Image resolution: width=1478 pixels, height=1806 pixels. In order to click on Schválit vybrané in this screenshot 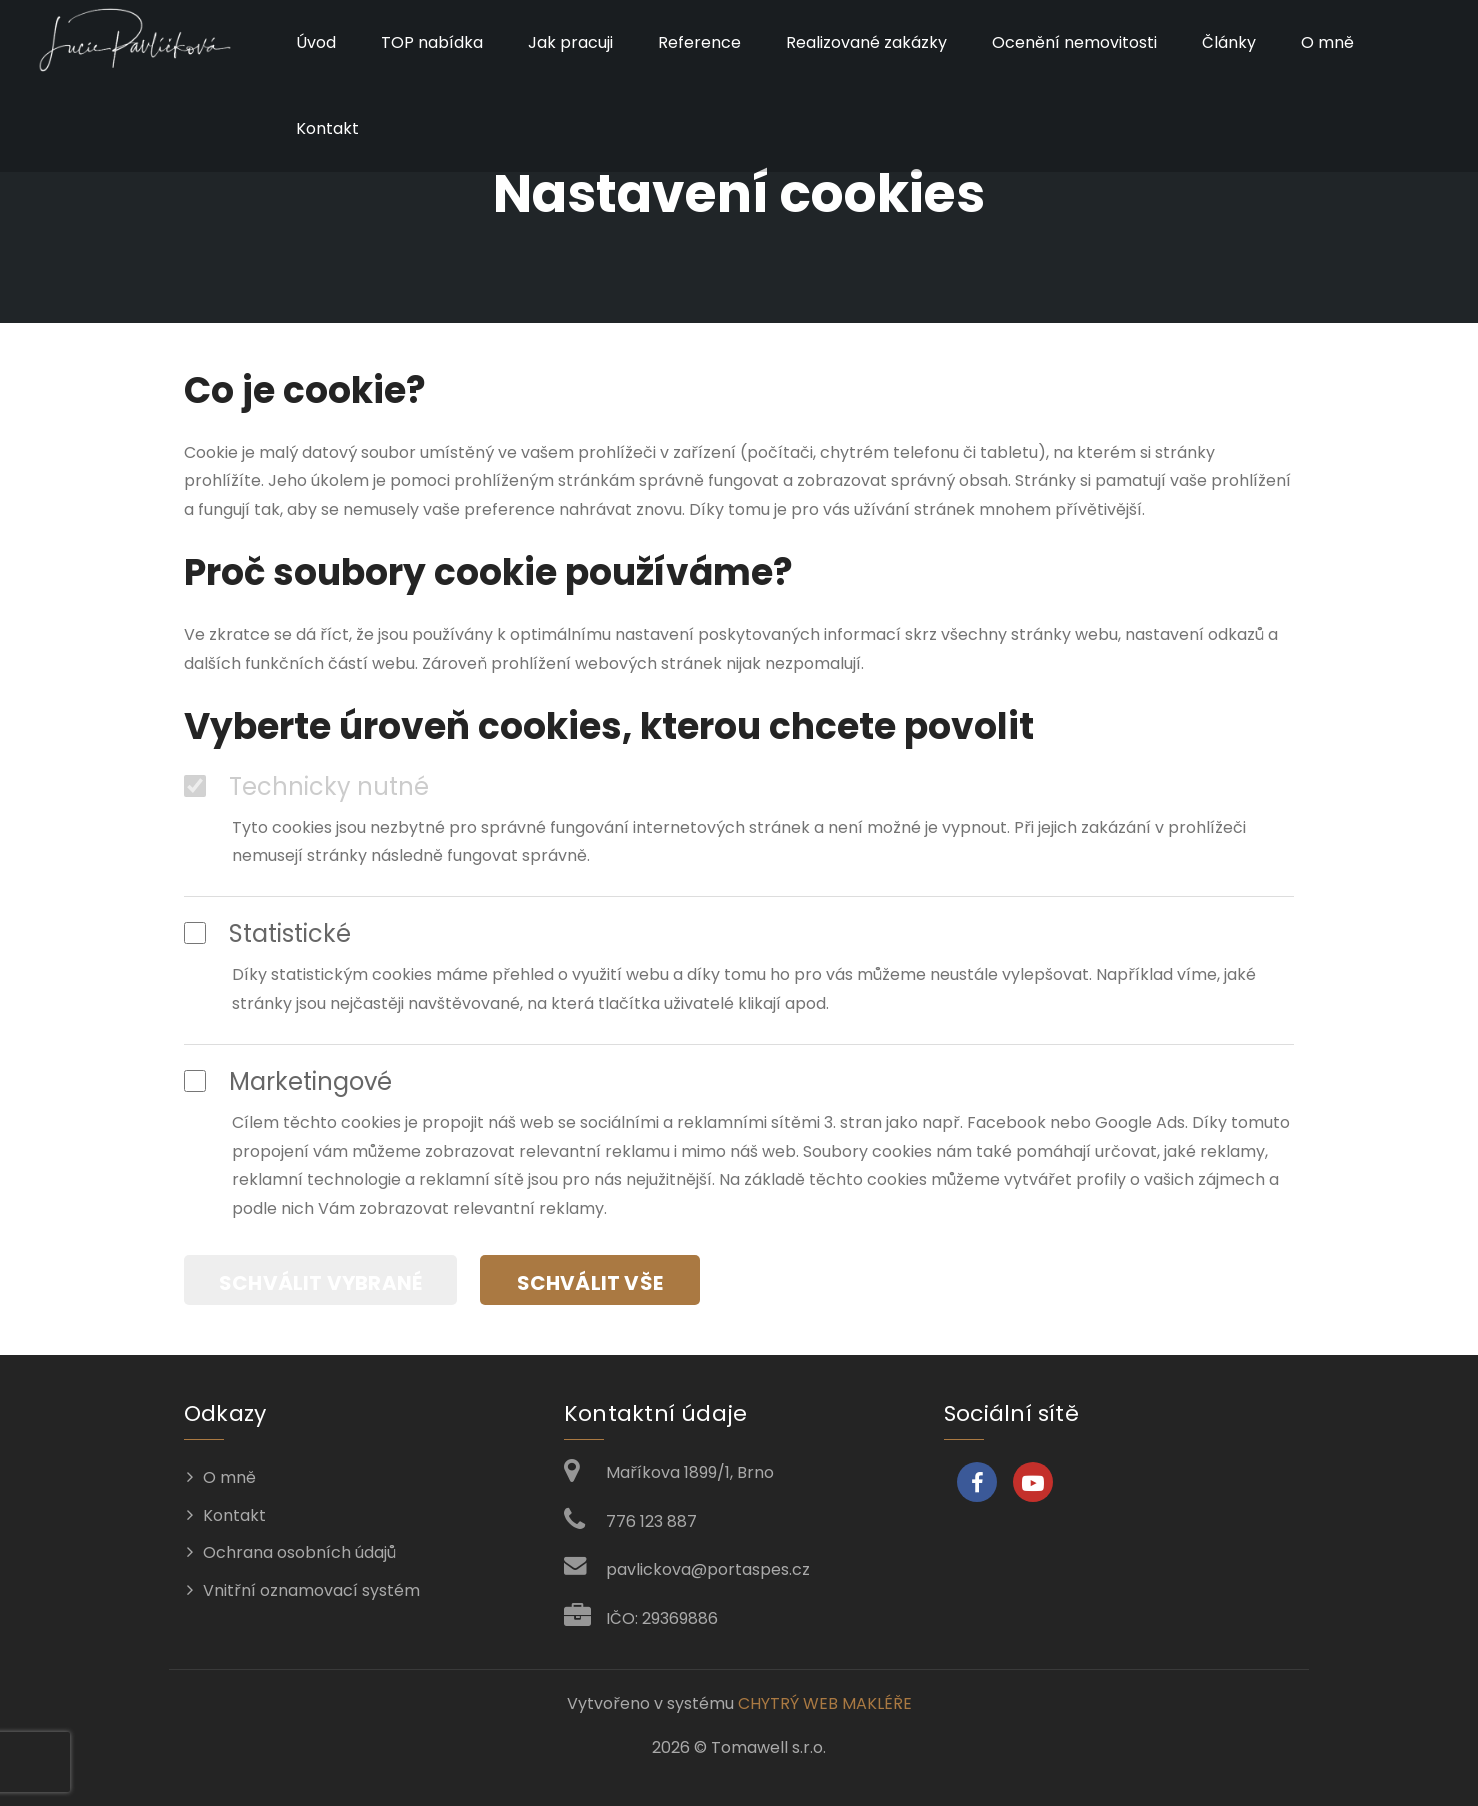, I will do `click(320, 1282)`.